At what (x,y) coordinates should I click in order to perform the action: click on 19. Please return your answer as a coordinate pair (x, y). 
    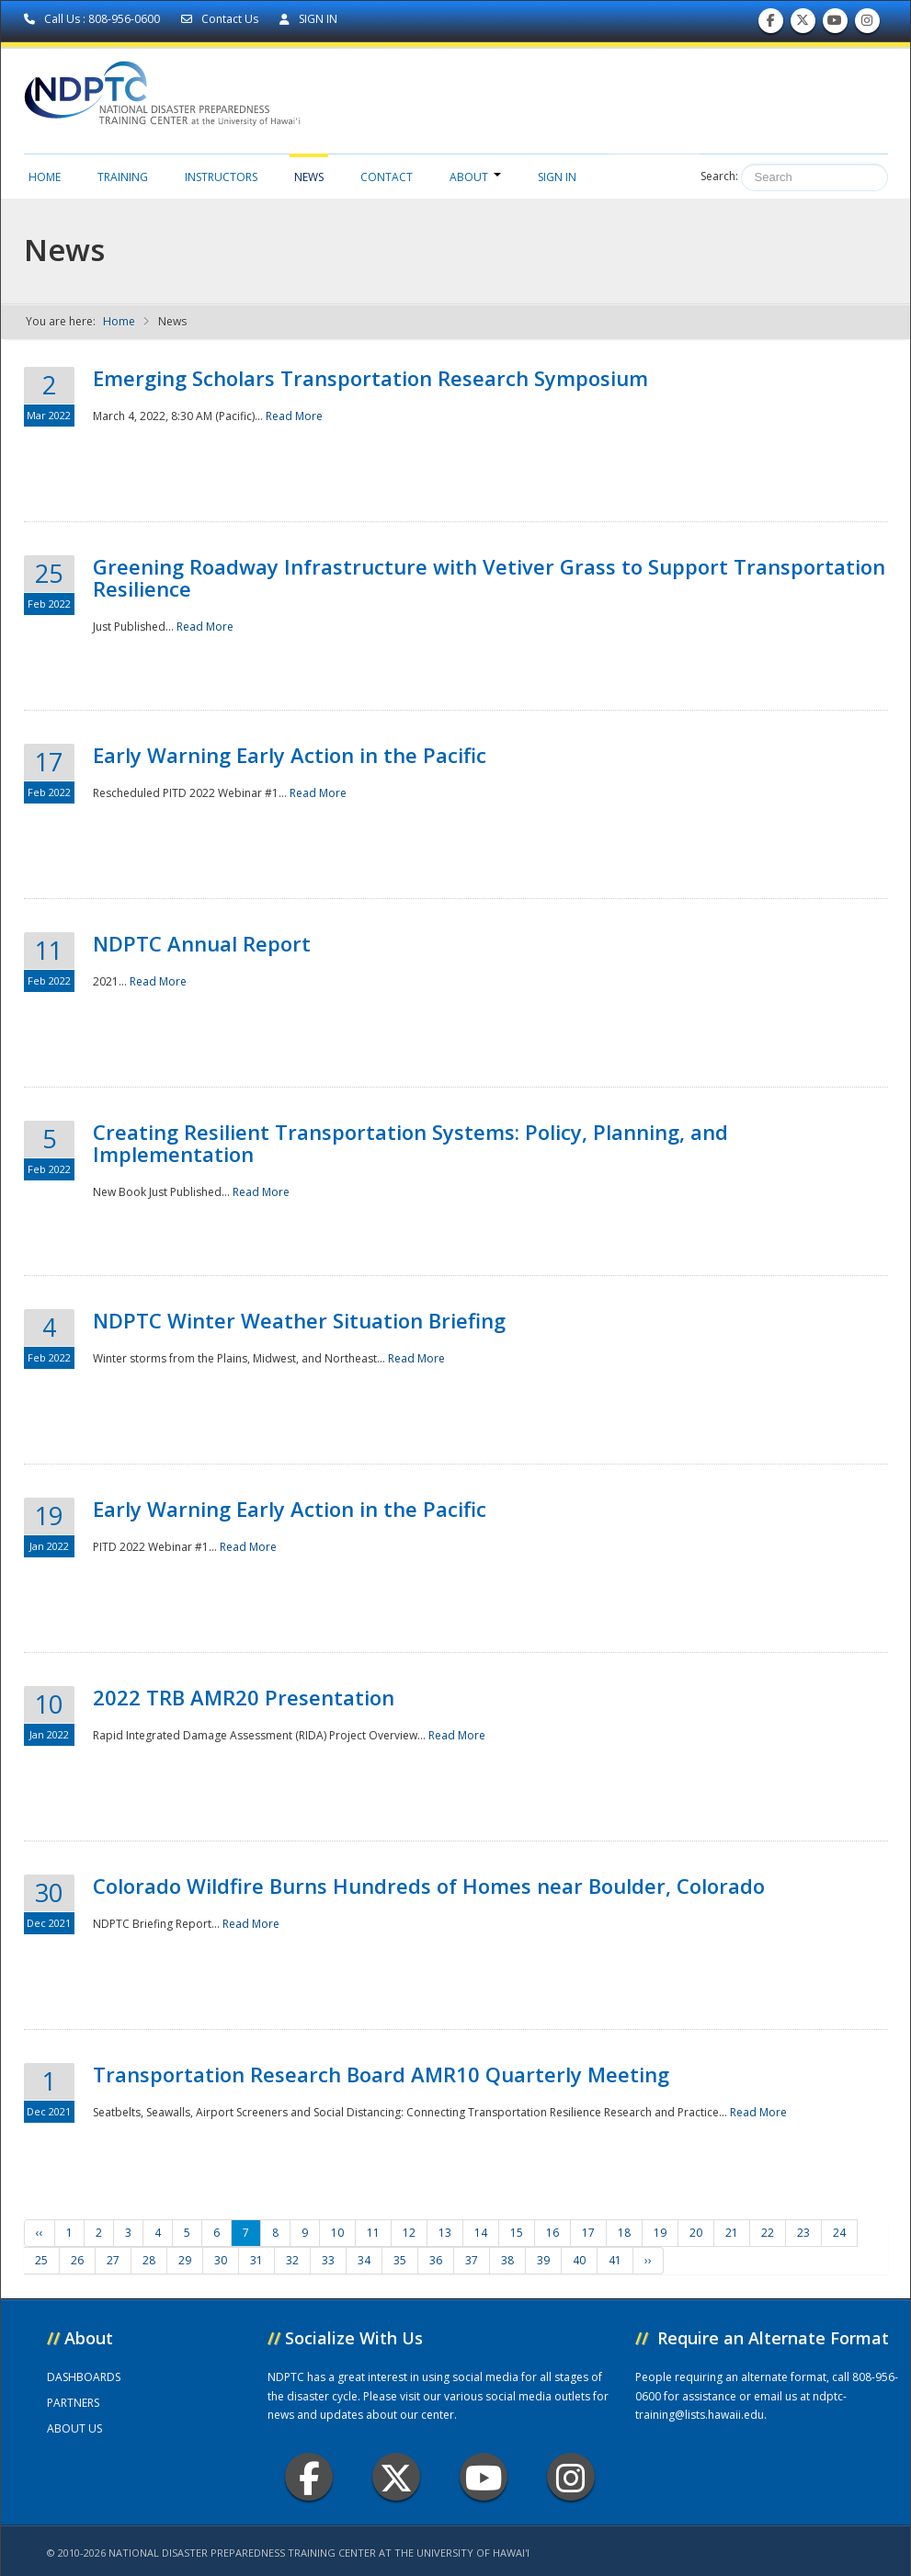
    Looking at the image, I should click on (660, 2232).